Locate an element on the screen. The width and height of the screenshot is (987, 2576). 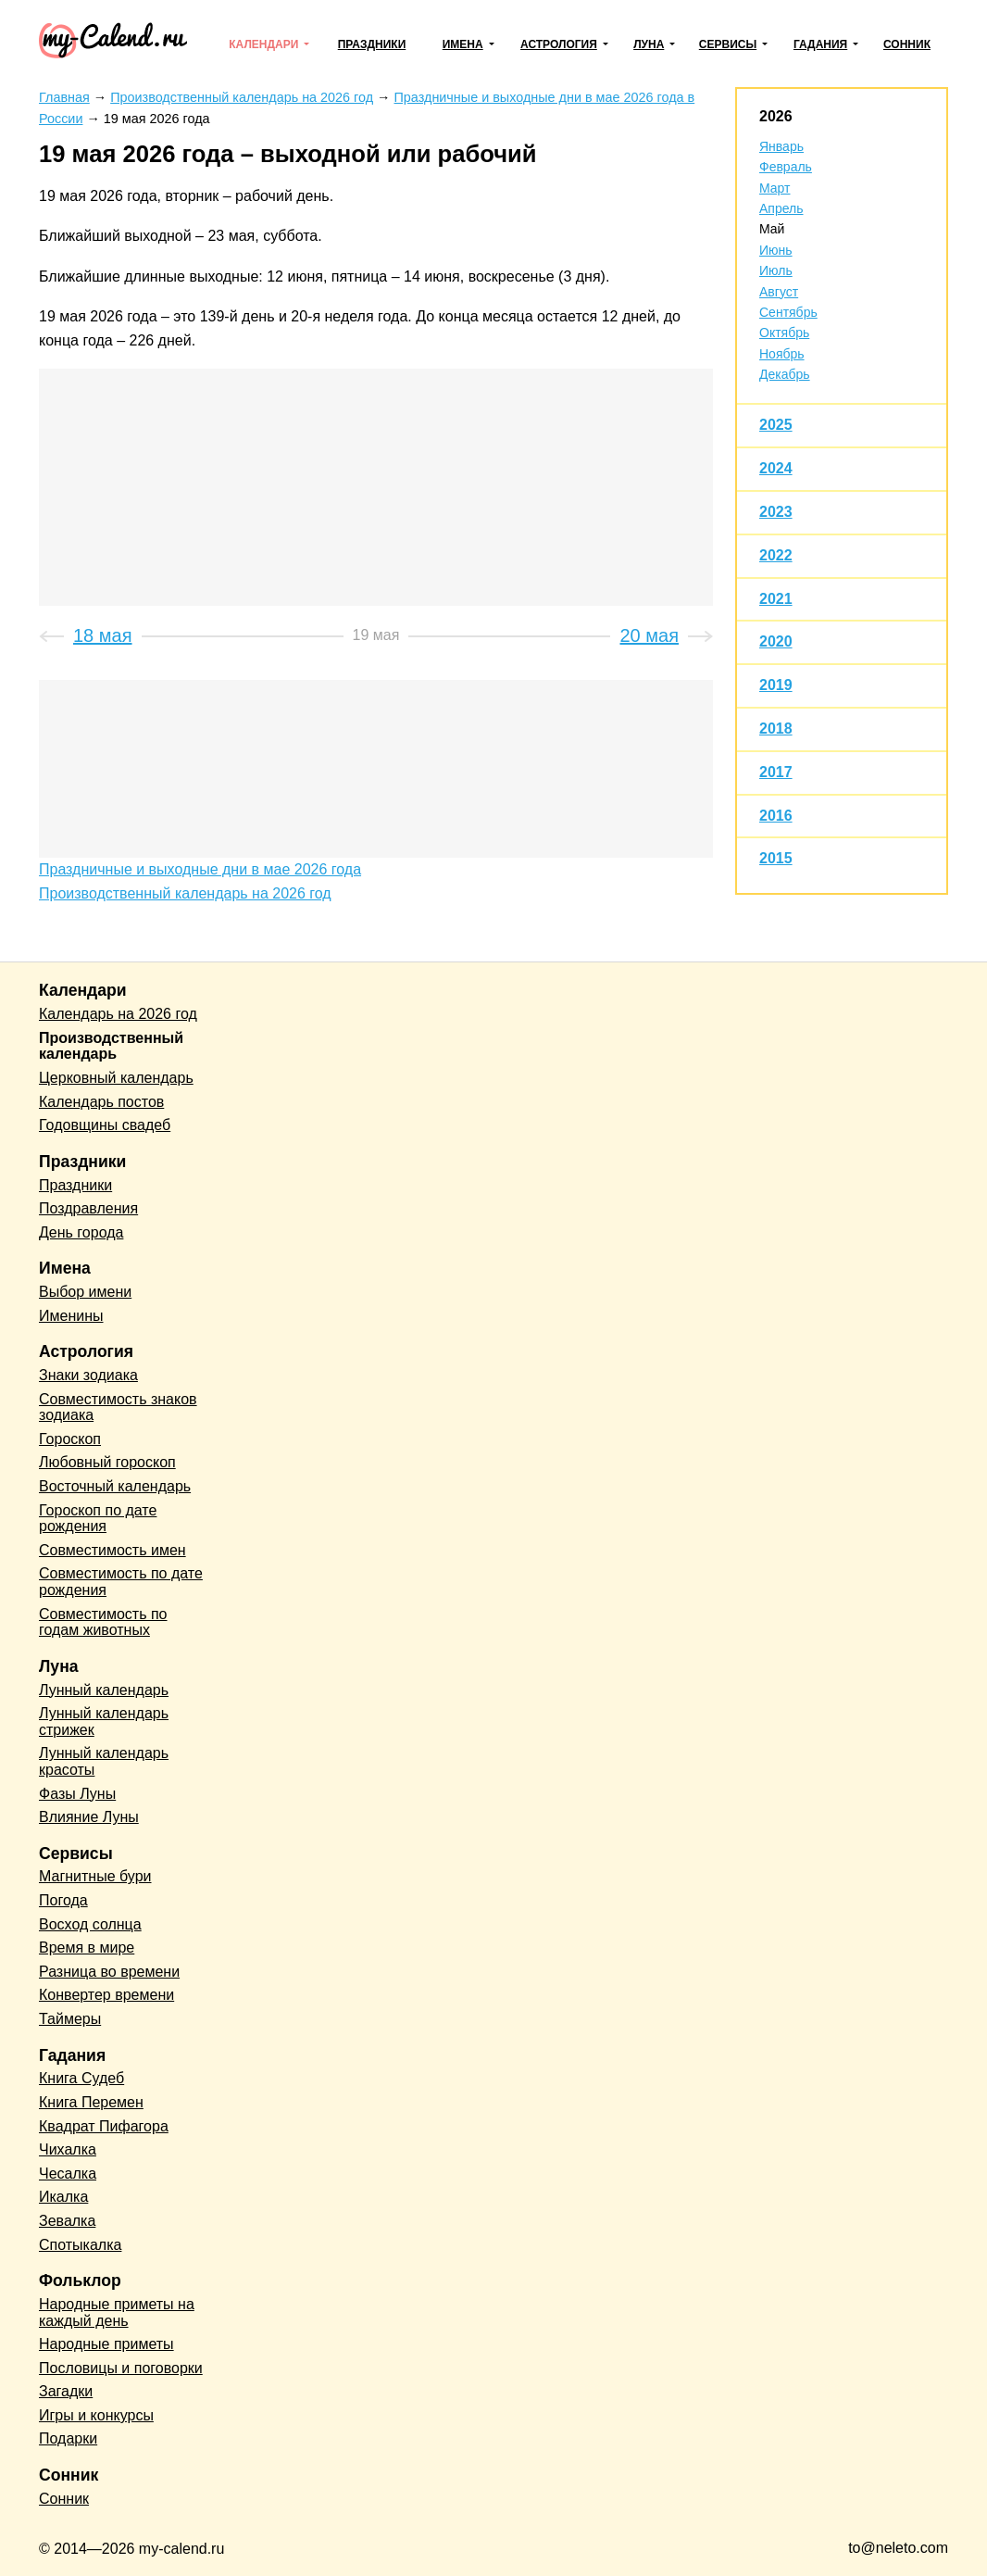
Пословицы и поговорки is located at coordinates (121, 2368).